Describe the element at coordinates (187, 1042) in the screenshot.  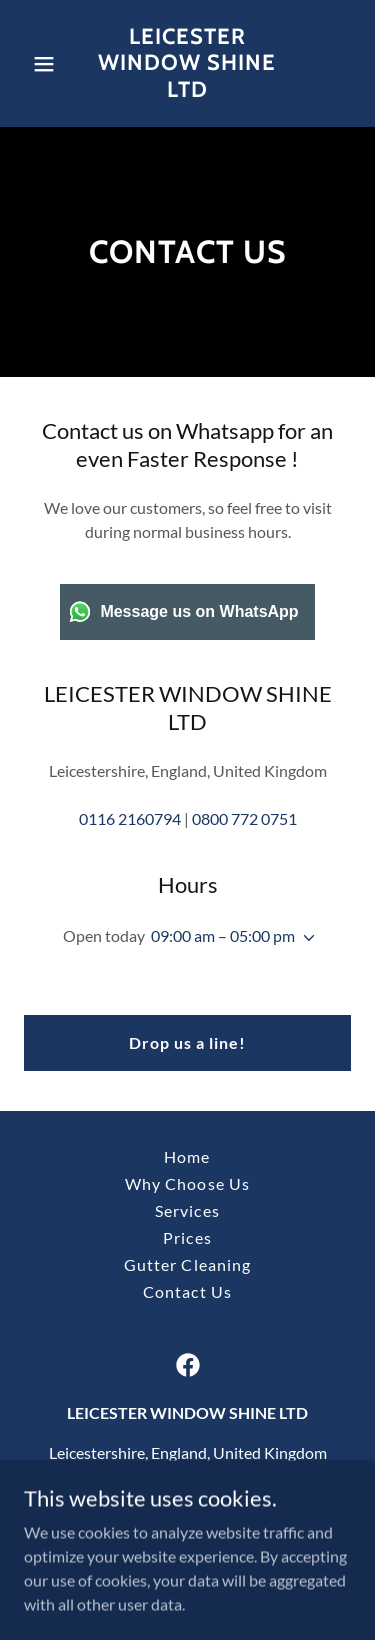
I see `Drop us a line!` at that location.